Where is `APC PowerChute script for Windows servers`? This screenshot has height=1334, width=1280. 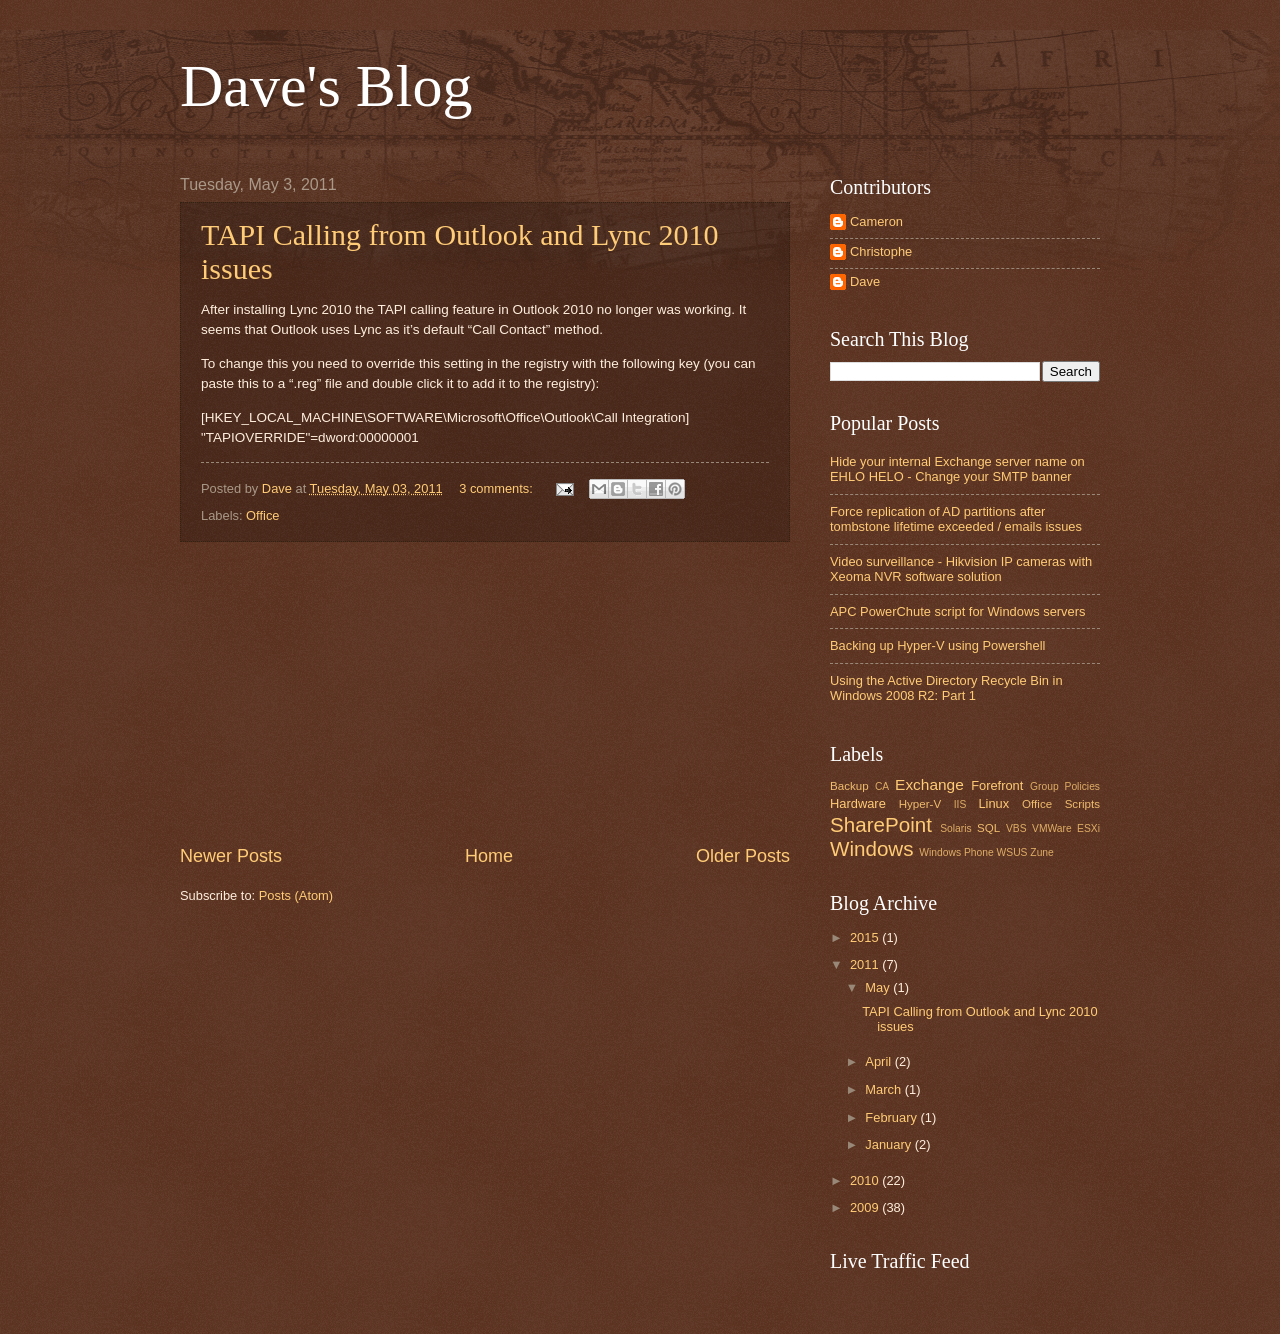 APC PowerChute script for Windows servers is located at coordinates (957, 611).